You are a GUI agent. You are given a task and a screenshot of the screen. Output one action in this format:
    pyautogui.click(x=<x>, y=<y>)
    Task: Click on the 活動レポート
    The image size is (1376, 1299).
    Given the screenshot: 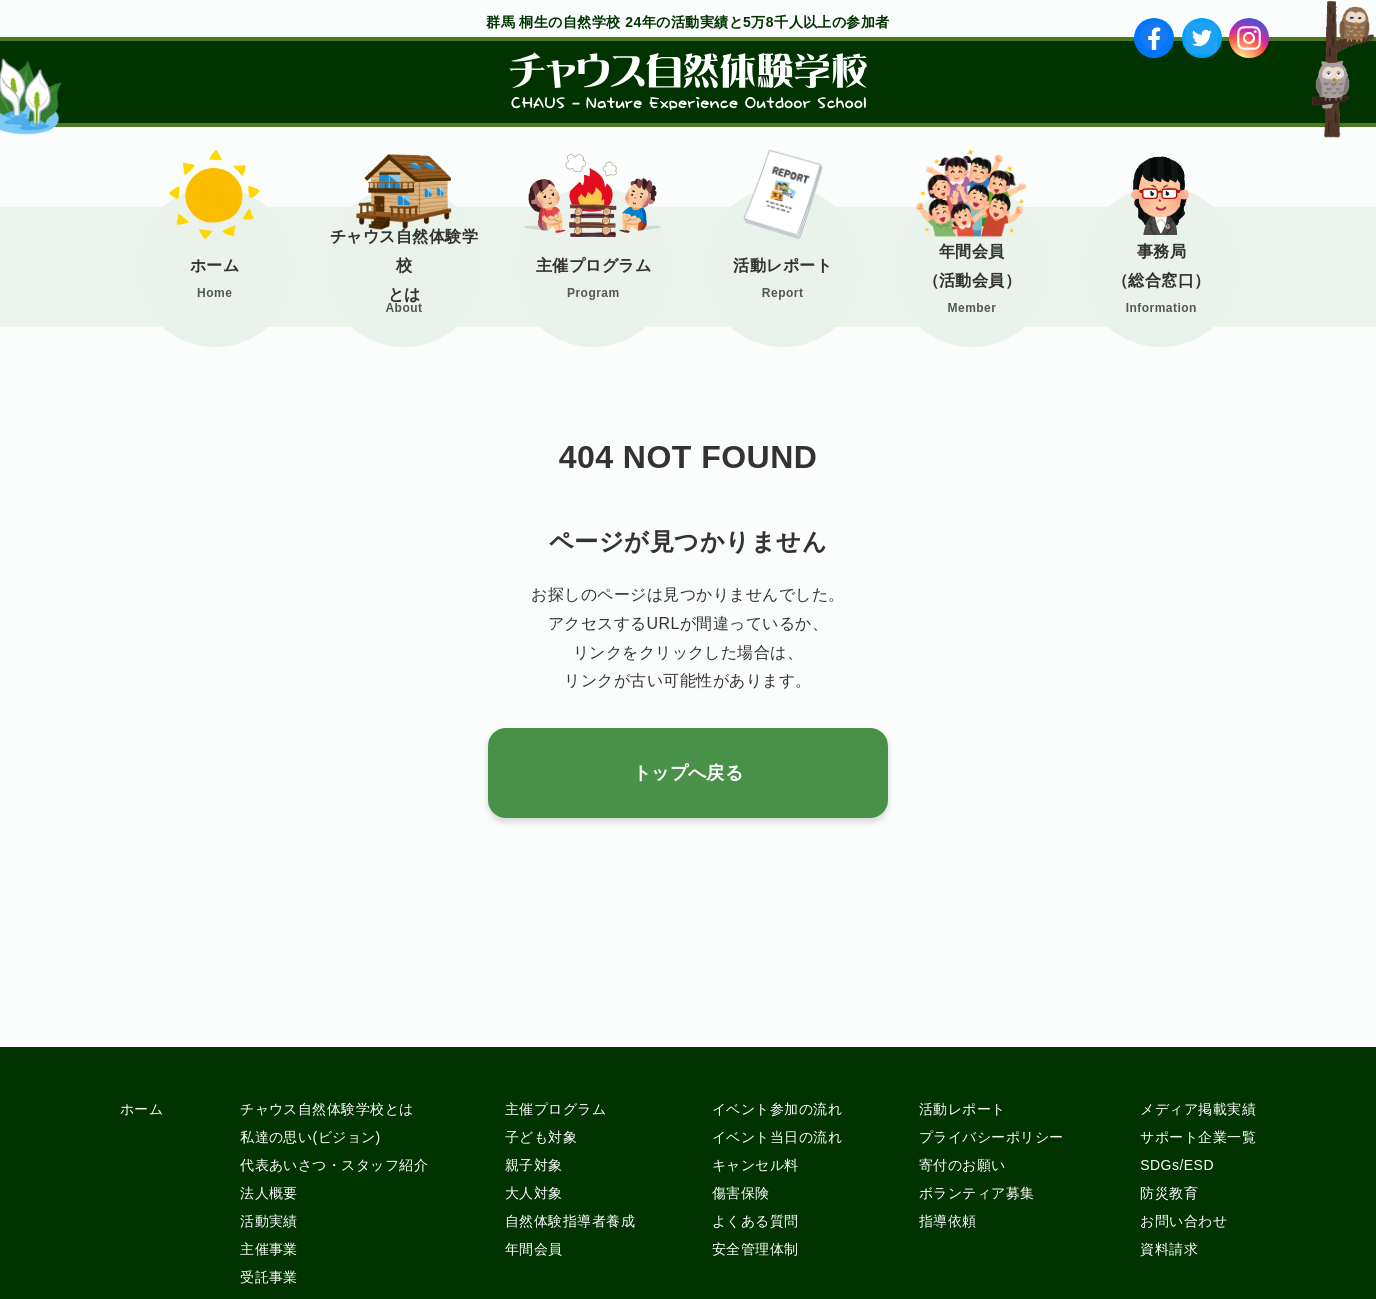 What is the action you would take?
    pyautogui.click(x=782, y=265)
    